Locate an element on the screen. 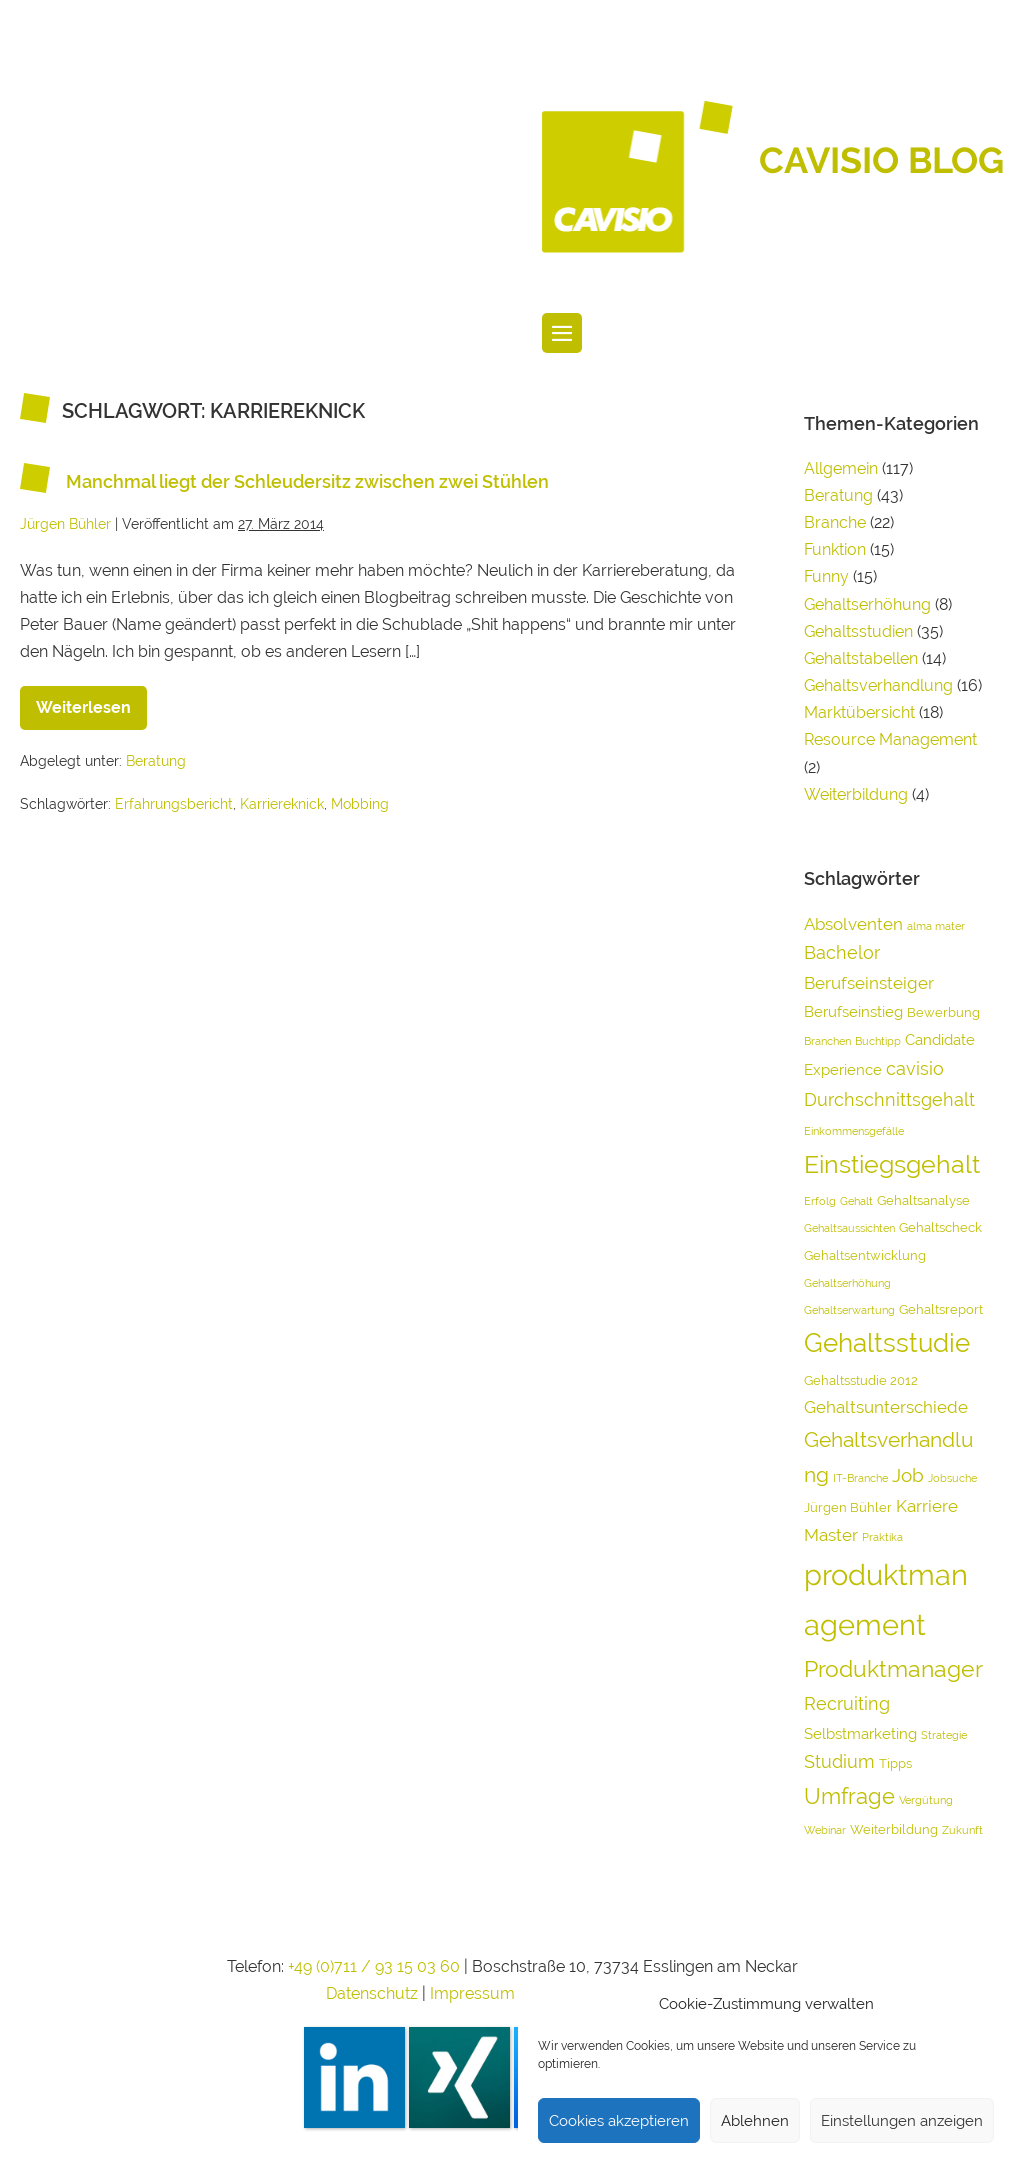 Image resolution: width=1024 pixels, height=2178 pixels. Funny is located at coordinates (826, 576).